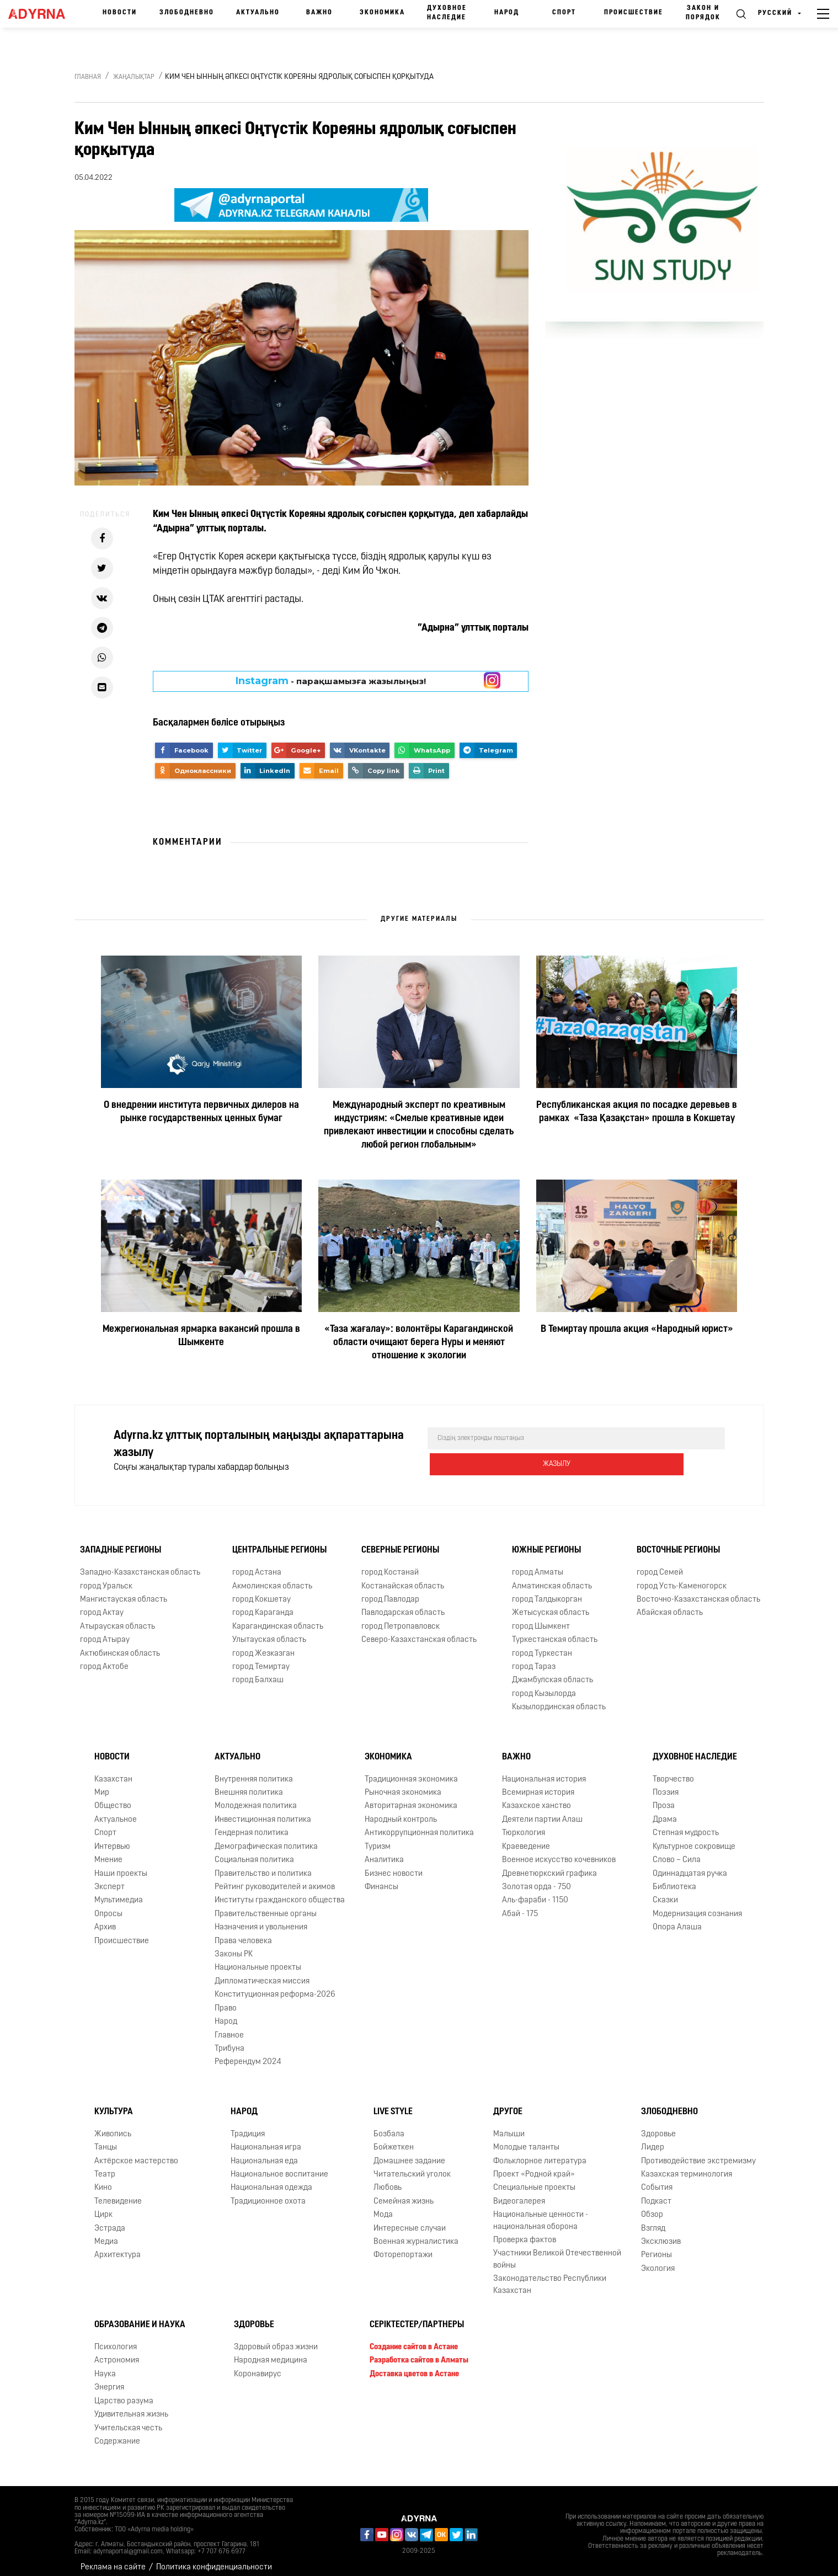  I want to click on город Тараз, so click(534, 1658).